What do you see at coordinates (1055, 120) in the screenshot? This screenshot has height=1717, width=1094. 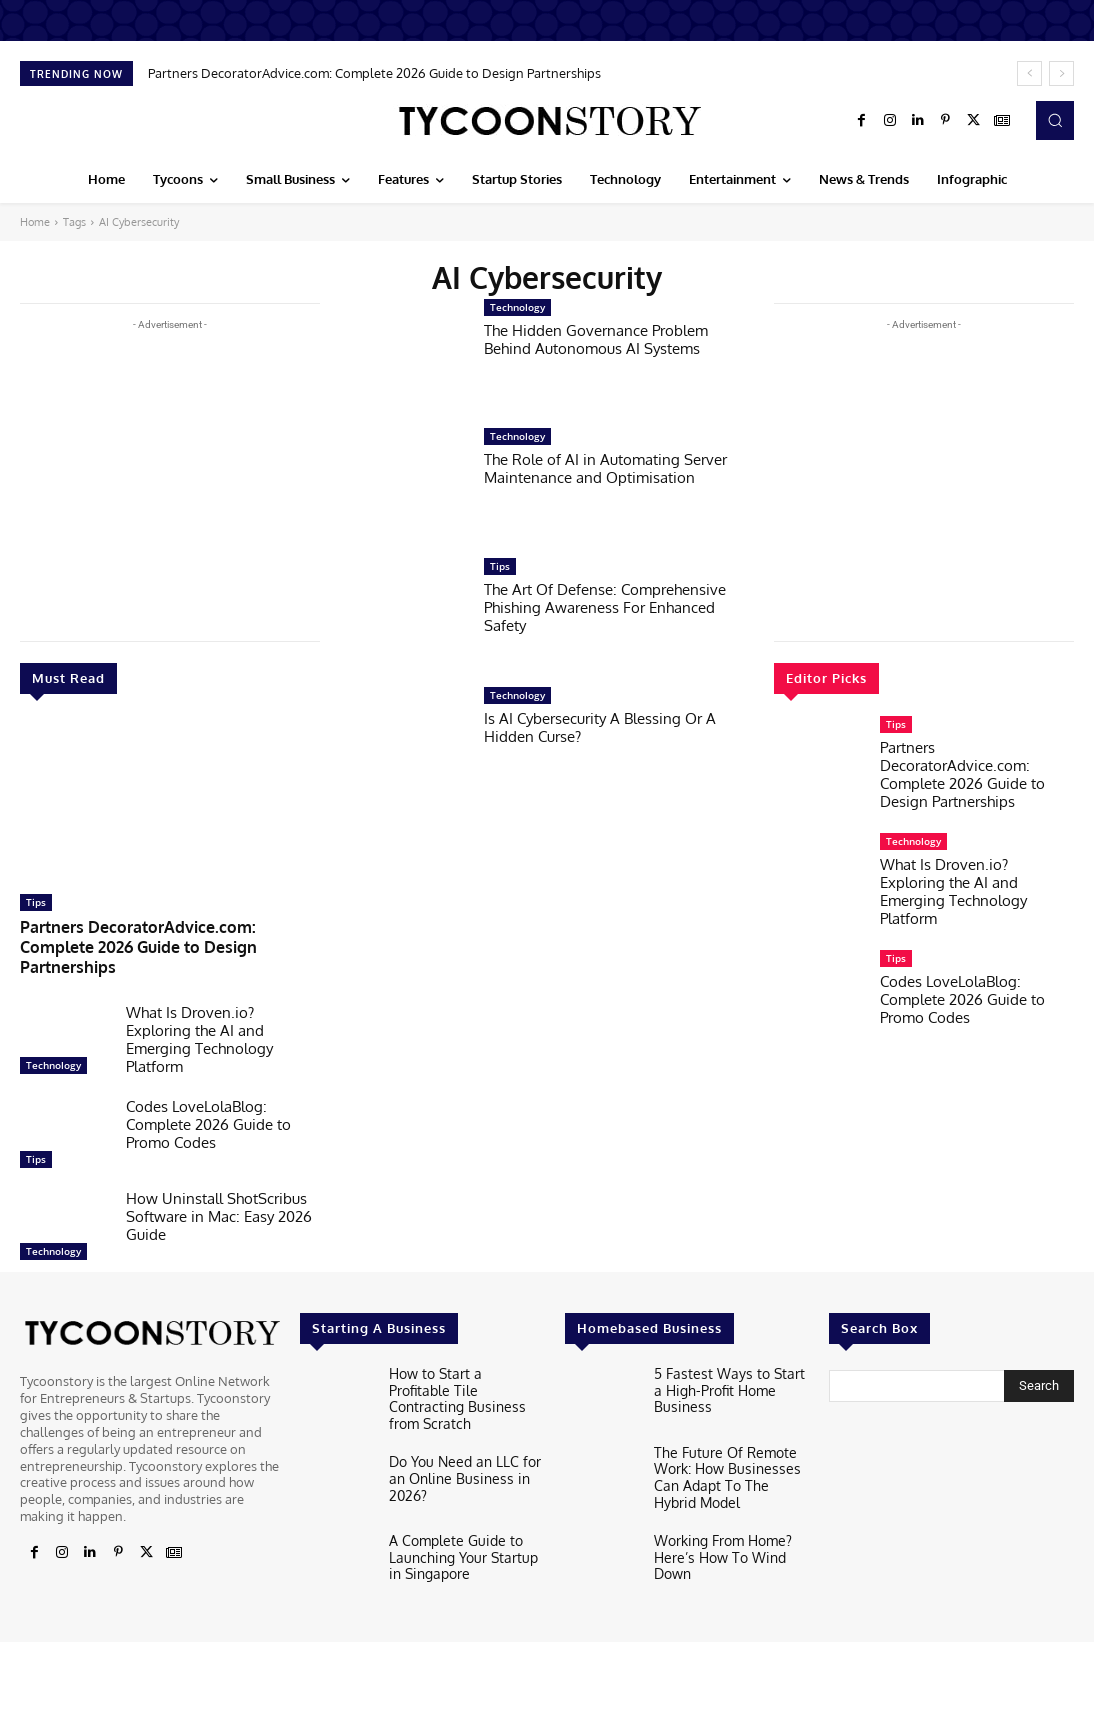 I see `[button]` at bounding box center [1055, 120].